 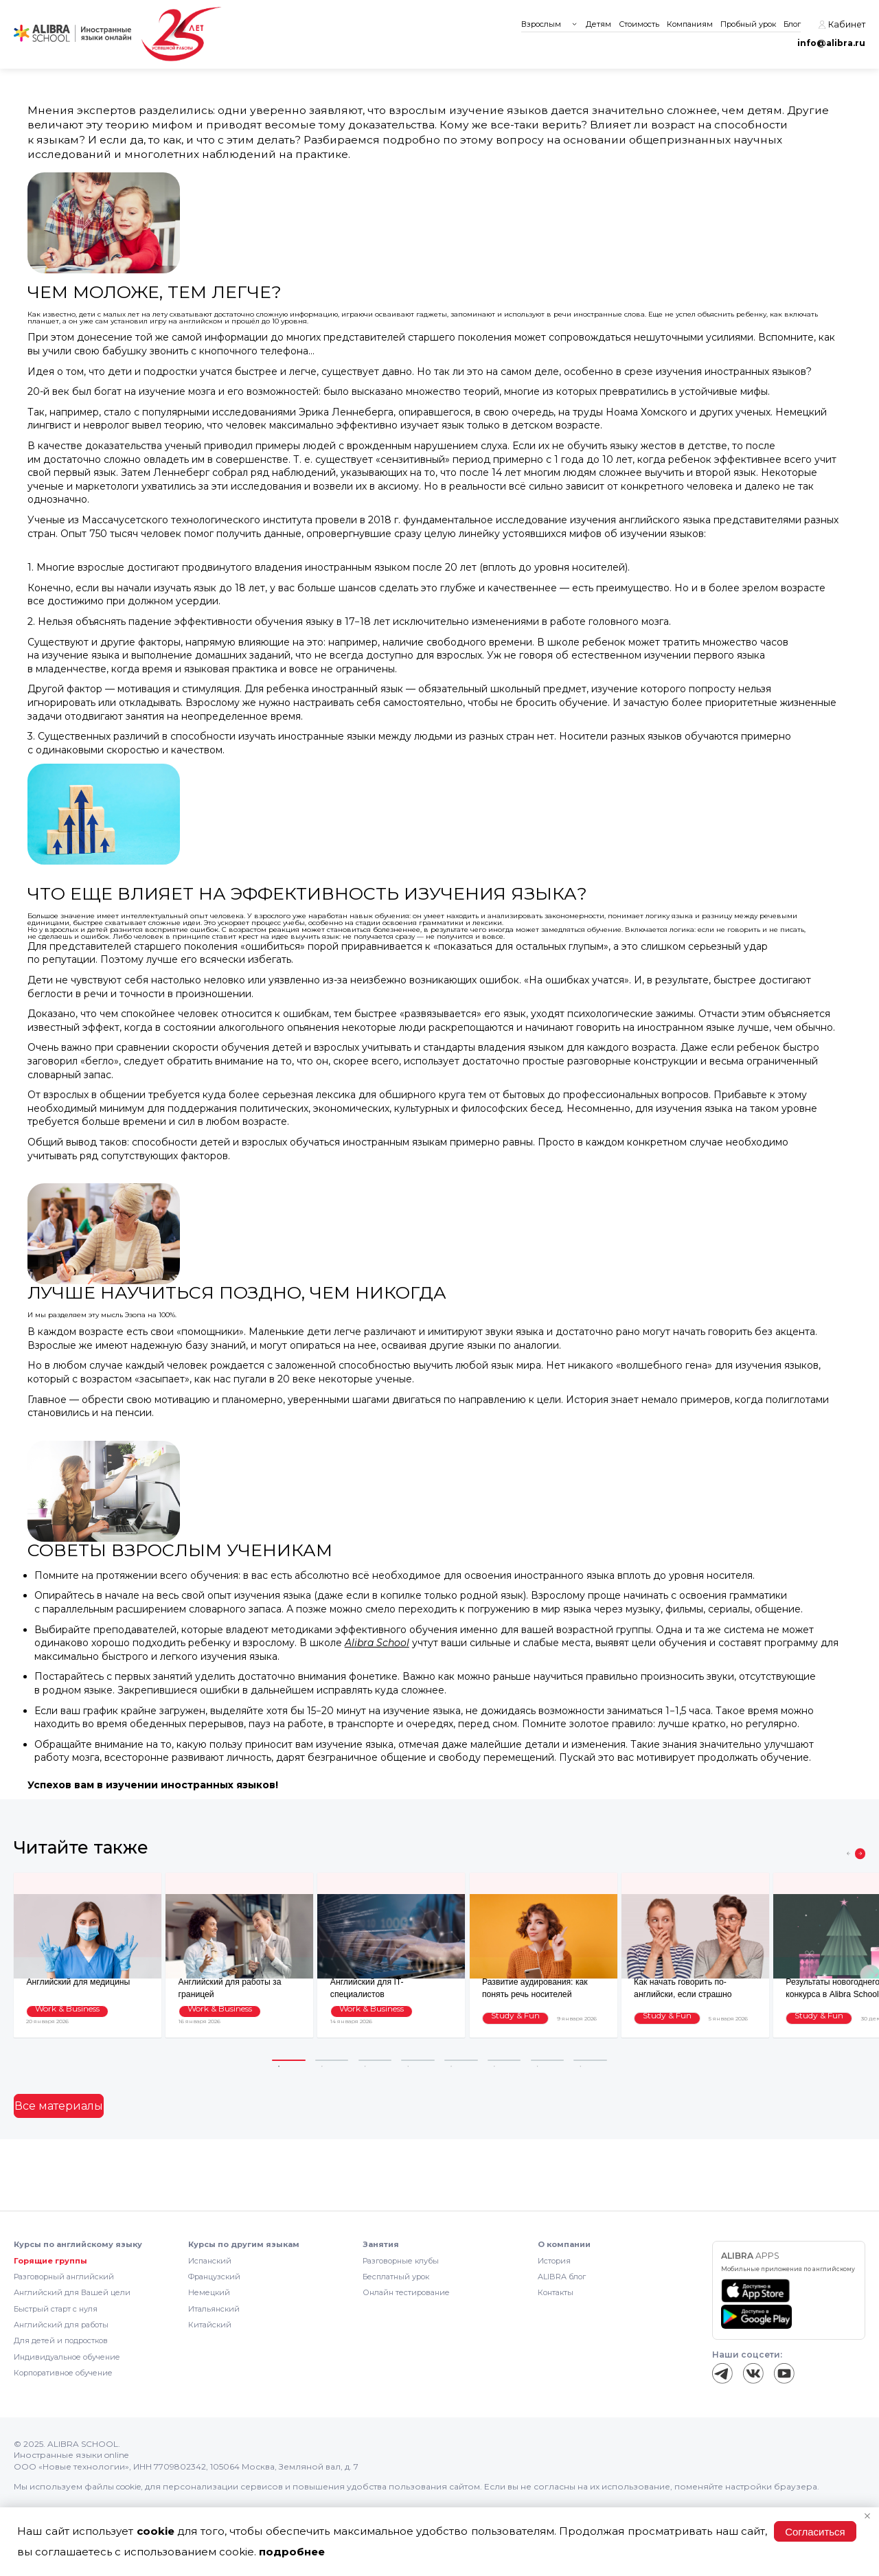 I want to click on 3 [tab], so click(x=375, y=2061).